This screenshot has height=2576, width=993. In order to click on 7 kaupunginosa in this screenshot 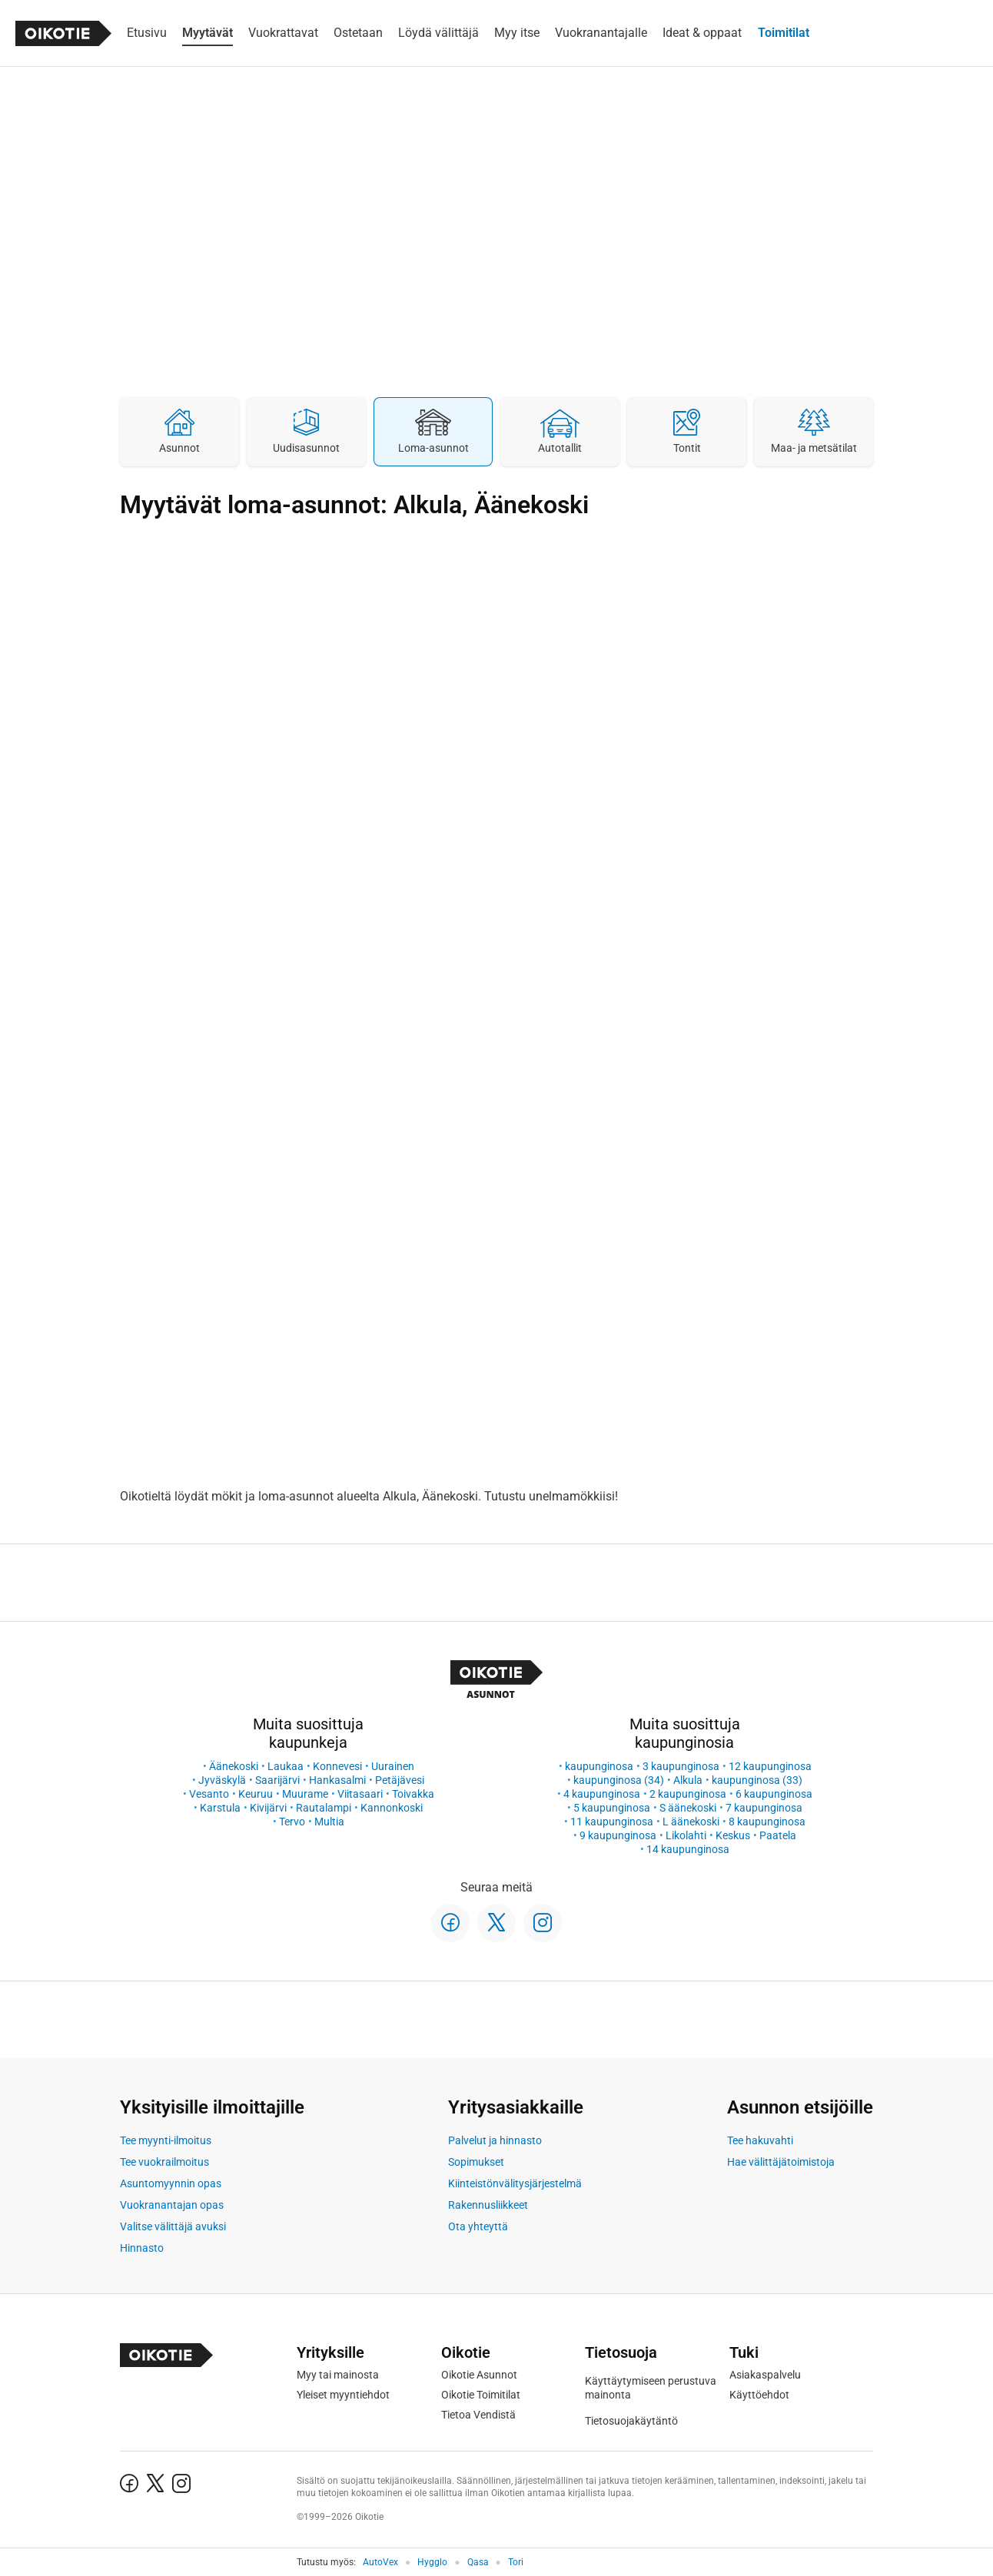, I will do `click(764, 1808)`.